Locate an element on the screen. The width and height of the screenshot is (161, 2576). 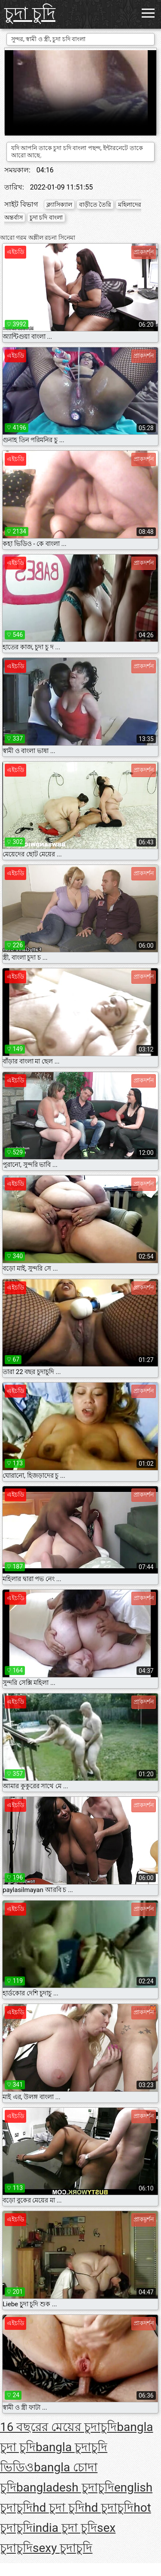
16 বছরের মেয়ের চুদাচুদি is located at coordinates (58, 2427).